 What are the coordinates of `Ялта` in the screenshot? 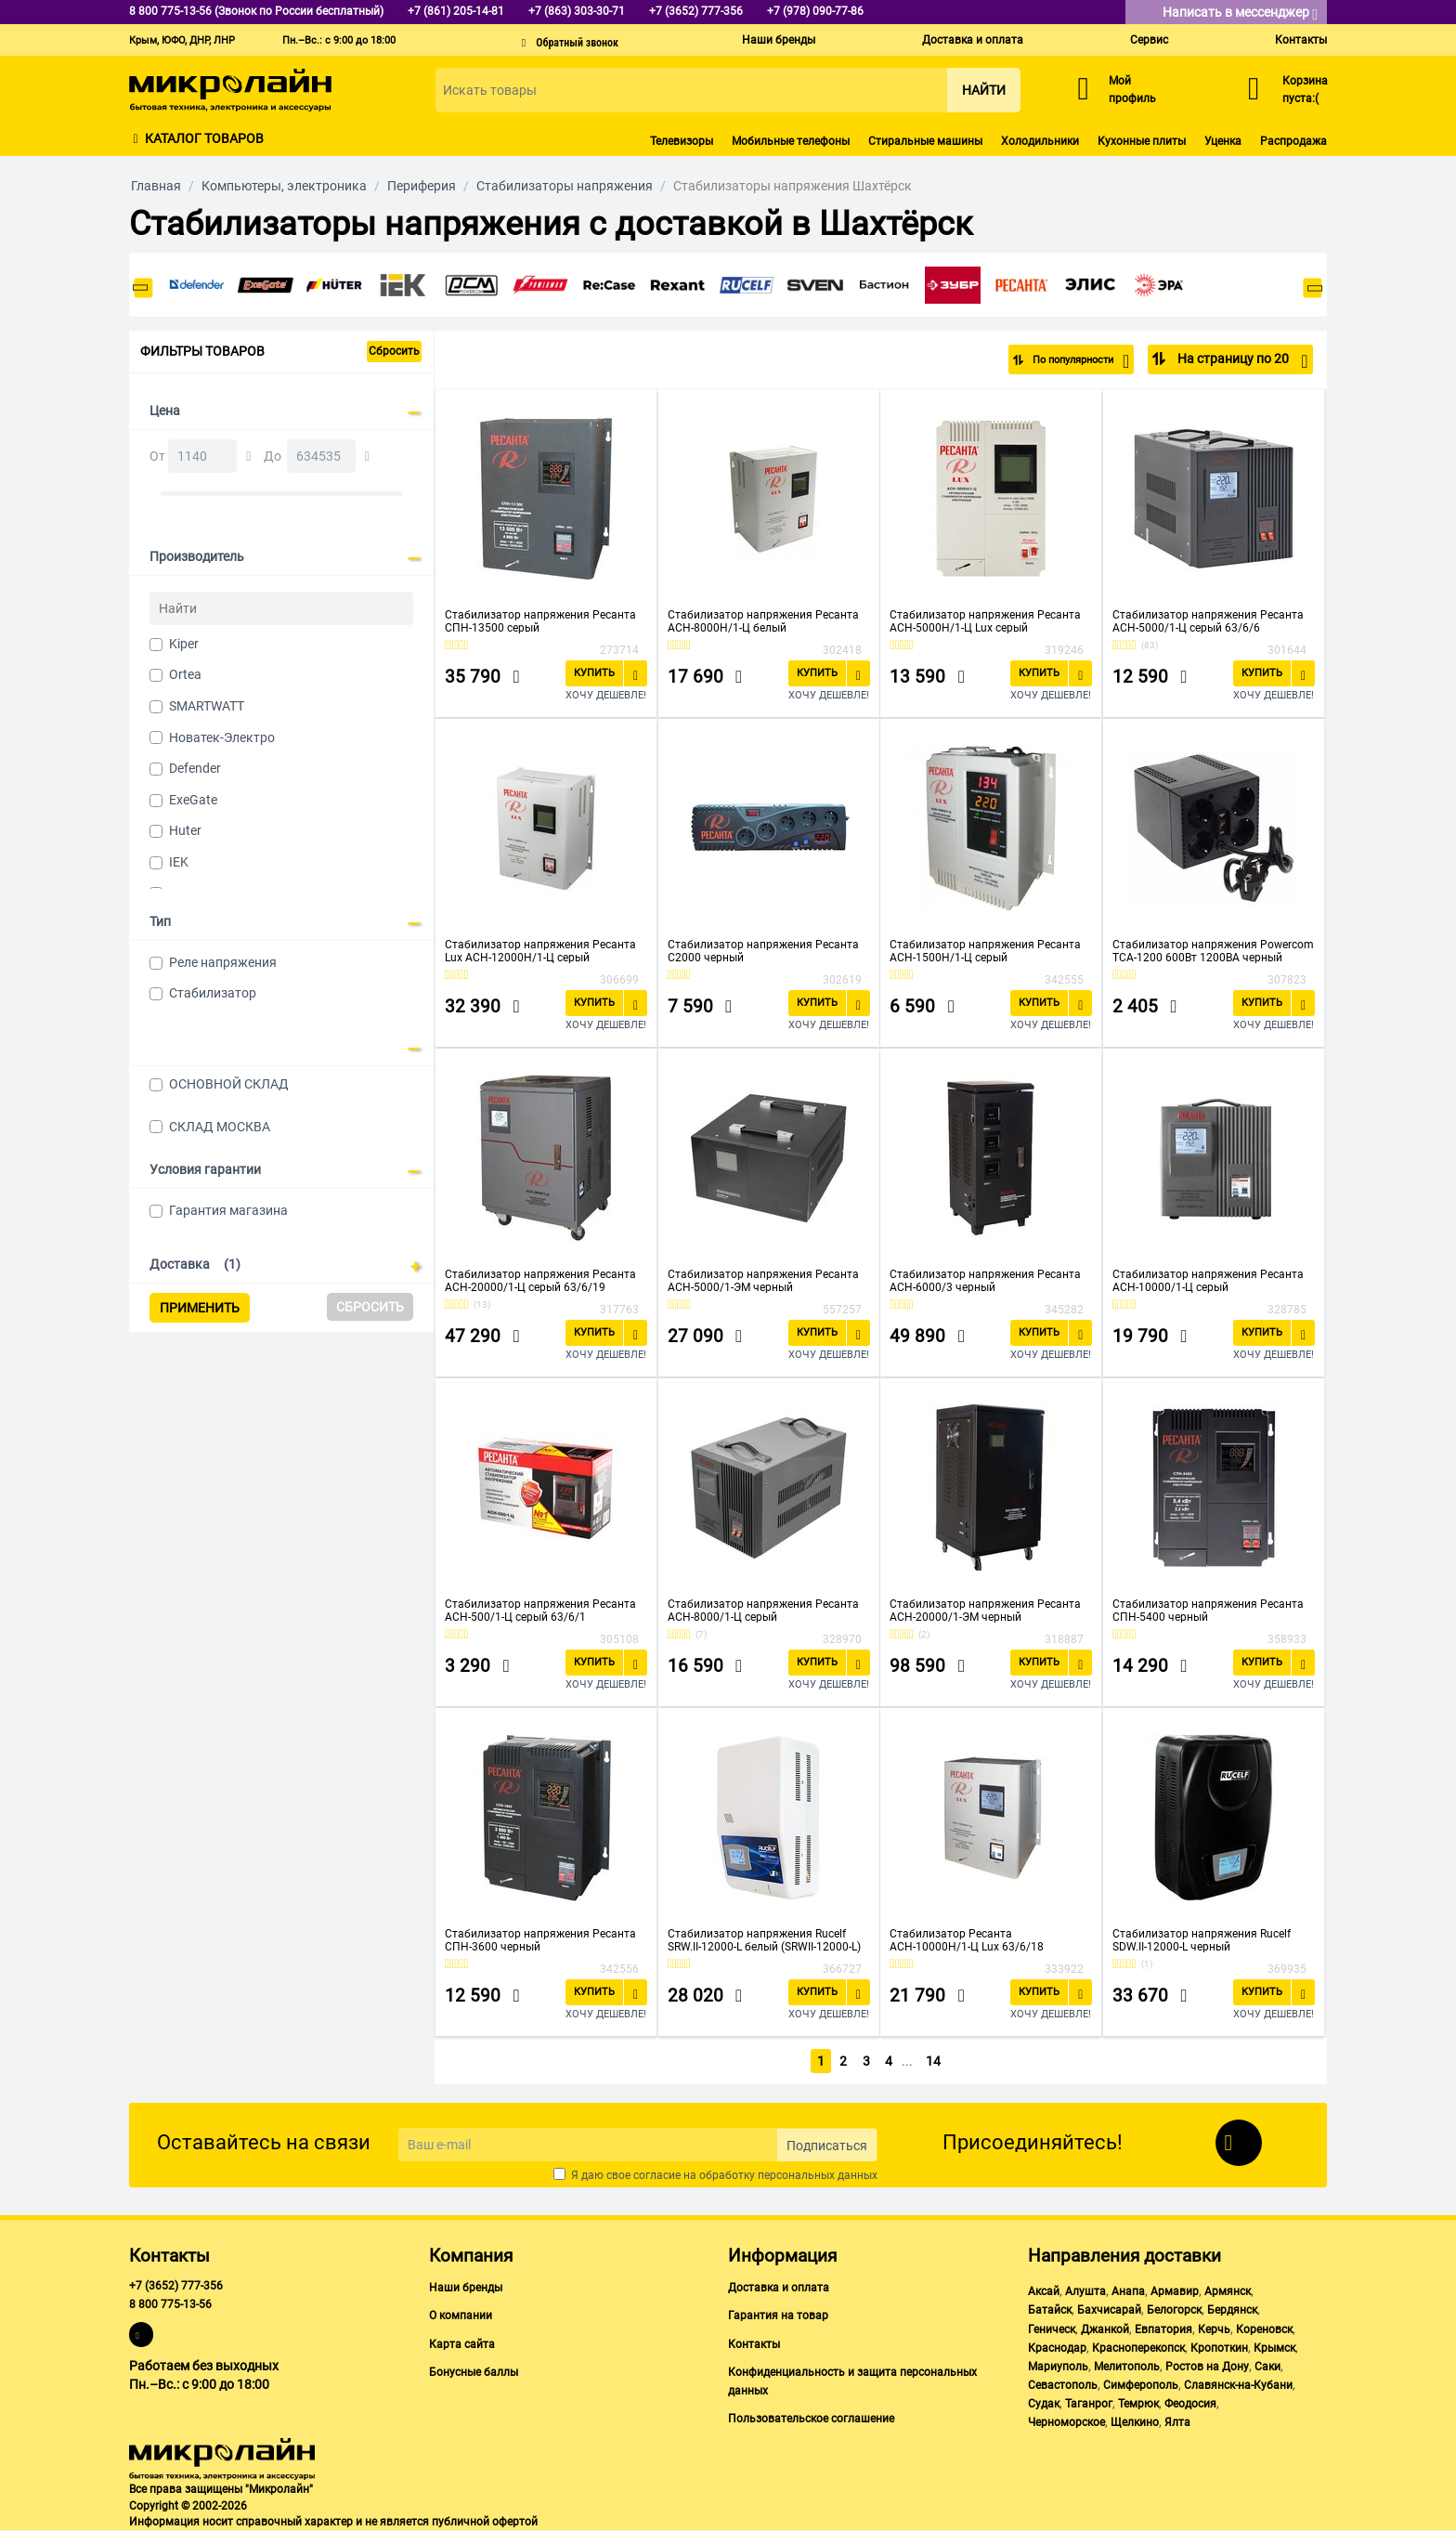 It's located at (1177, 2422).